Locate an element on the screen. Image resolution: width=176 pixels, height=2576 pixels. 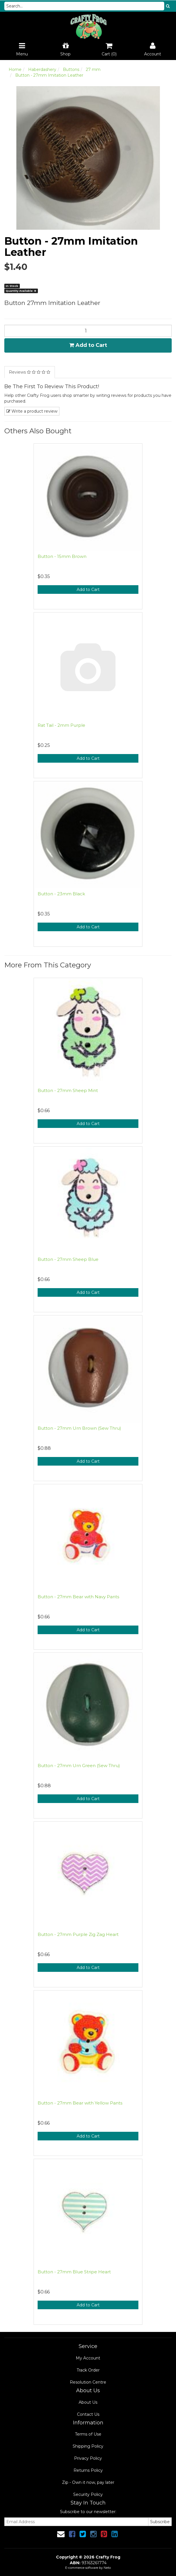
Button - 27mm Bear with Yellow Pants is located at coordinates (80, 2103).